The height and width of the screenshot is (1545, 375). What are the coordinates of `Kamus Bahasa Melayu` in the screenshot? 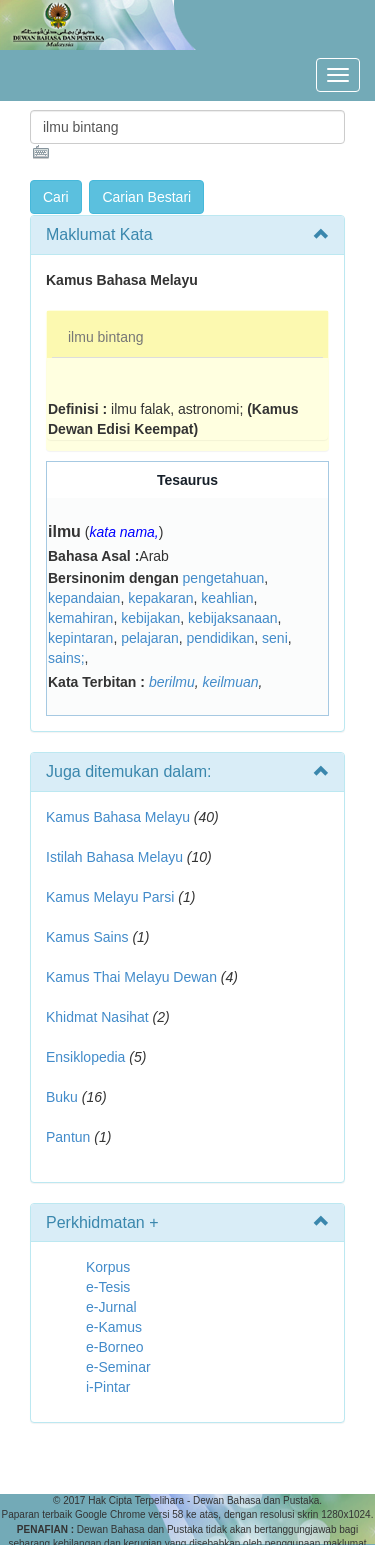 It's located at (120, 817).